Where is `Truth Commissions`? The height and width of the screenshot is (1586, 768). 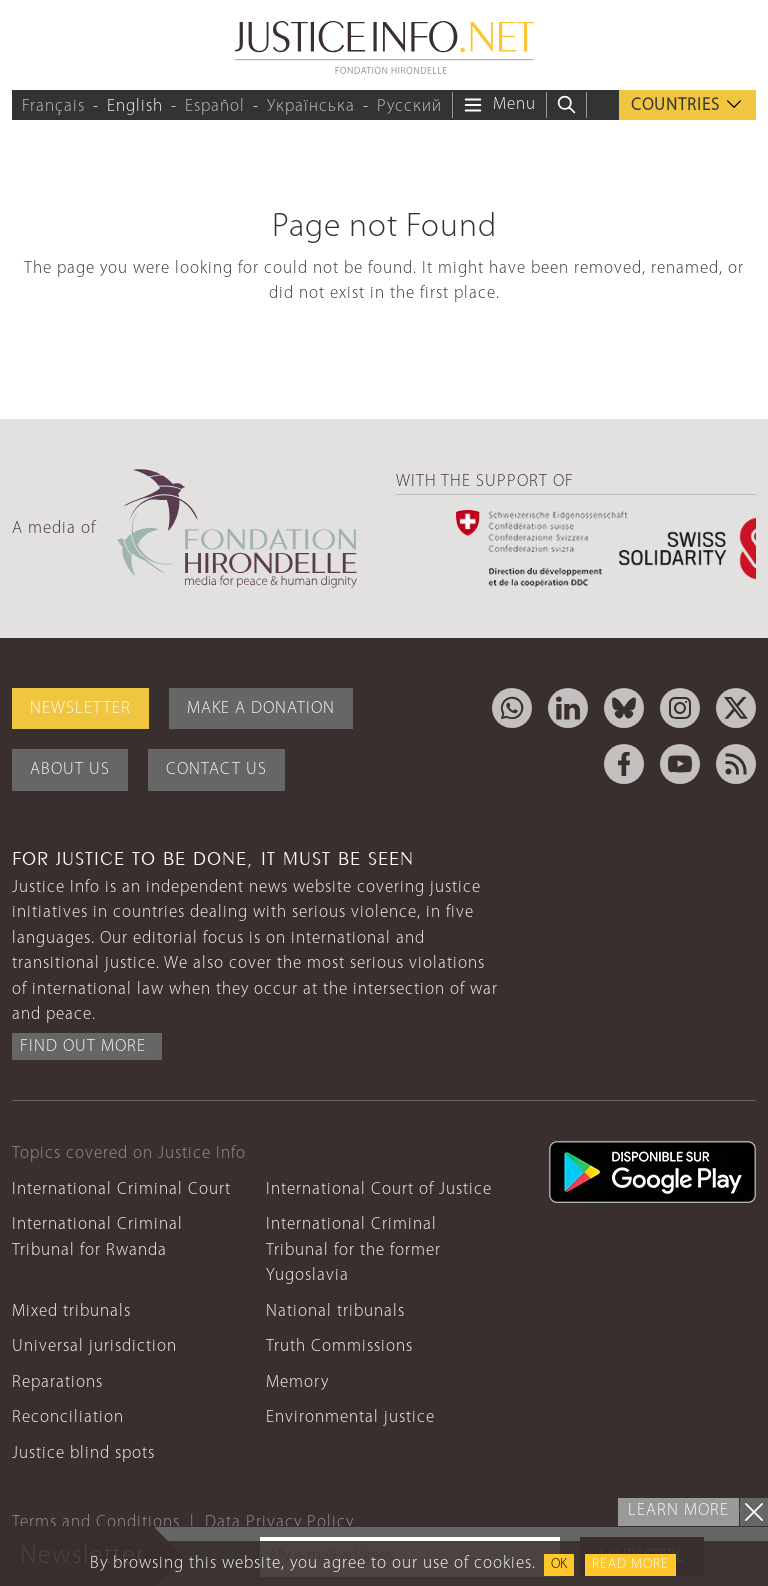
Truth Commissions is located at coordinates (339, 1346).